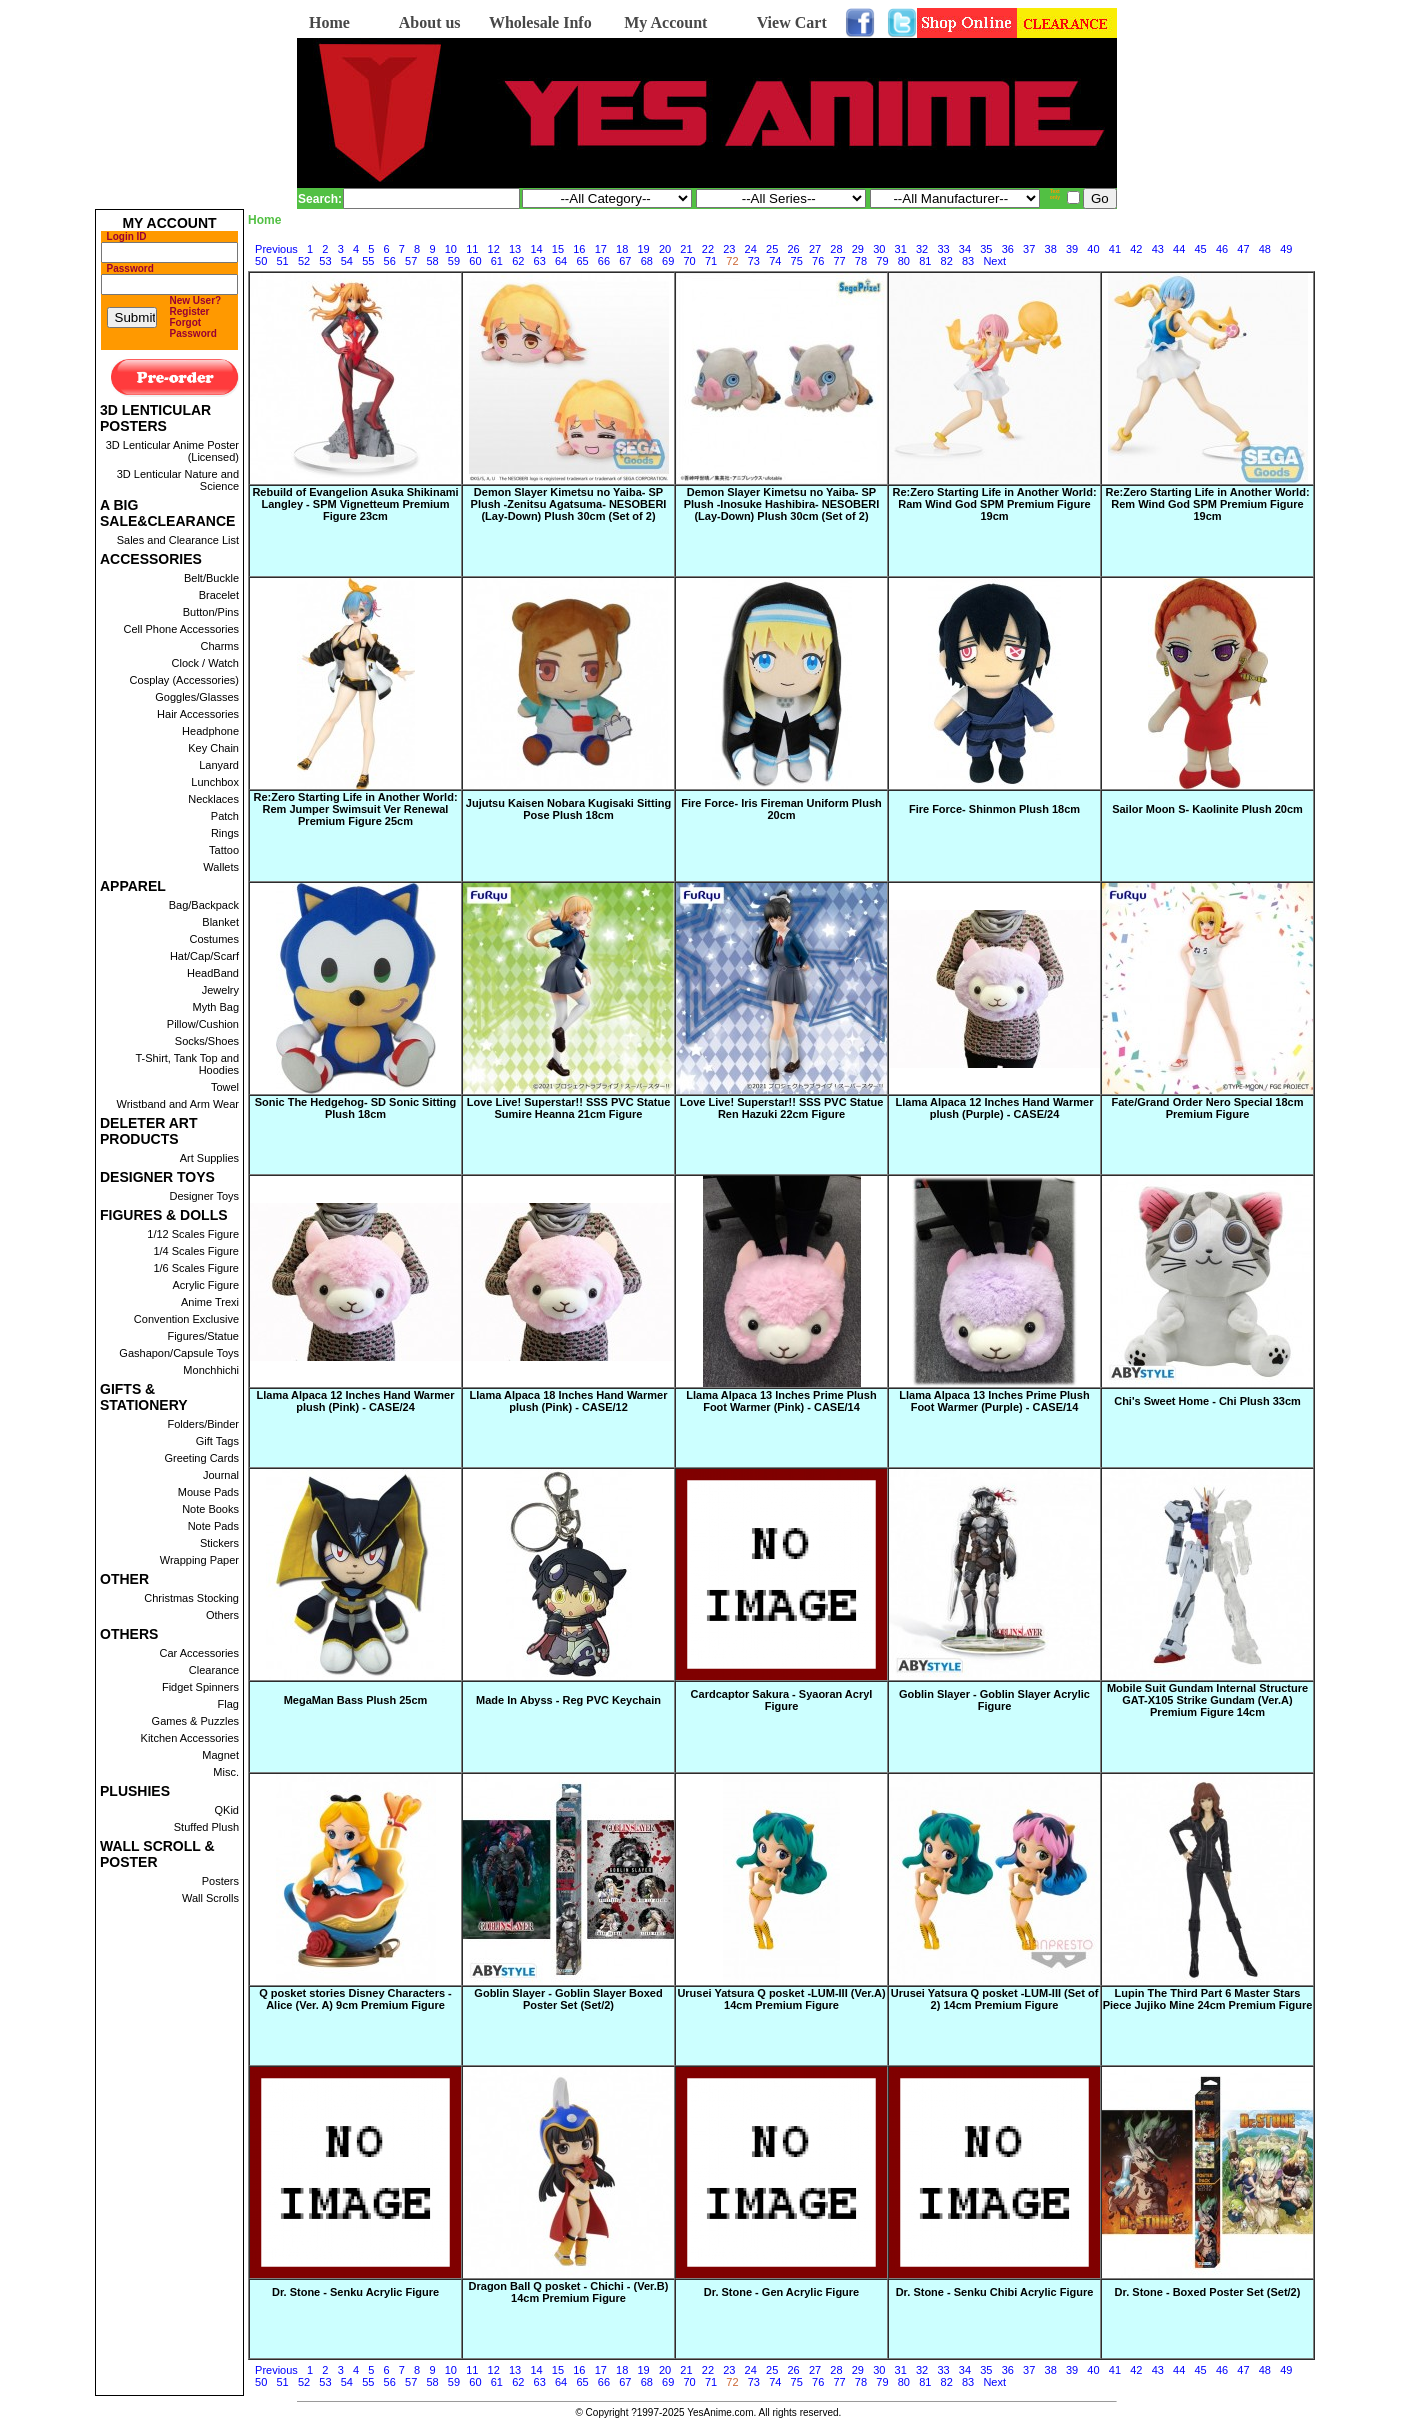  What do you see at coordinates (1179, 249) in the screenshot?
I see `44` at bounding box center [1179, 249].